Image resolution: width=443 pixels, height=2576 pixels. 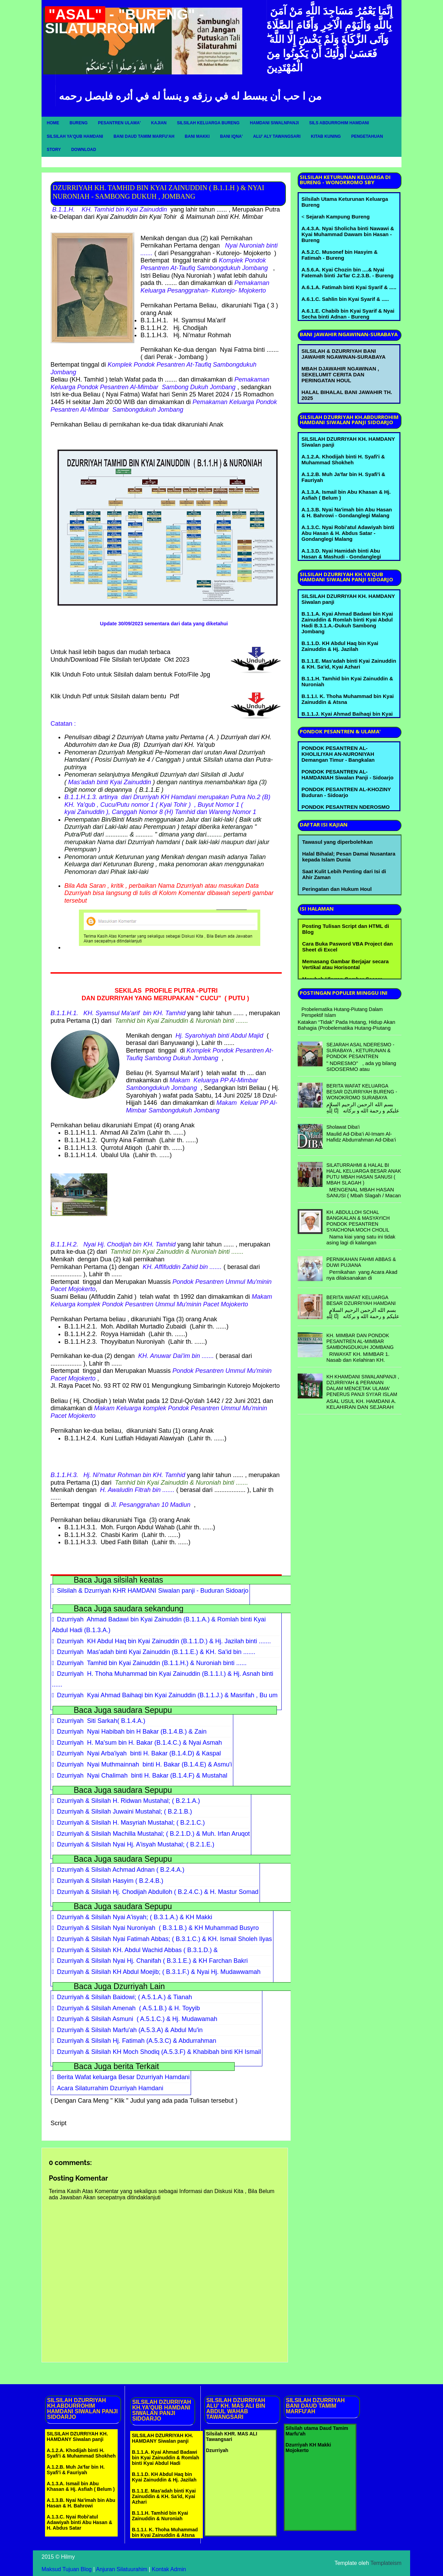 I want to click on Dzurriyah Nyai Habibah bin H Bakar (B.1.4.B.) & Zain, so click(x=132, y=1731).